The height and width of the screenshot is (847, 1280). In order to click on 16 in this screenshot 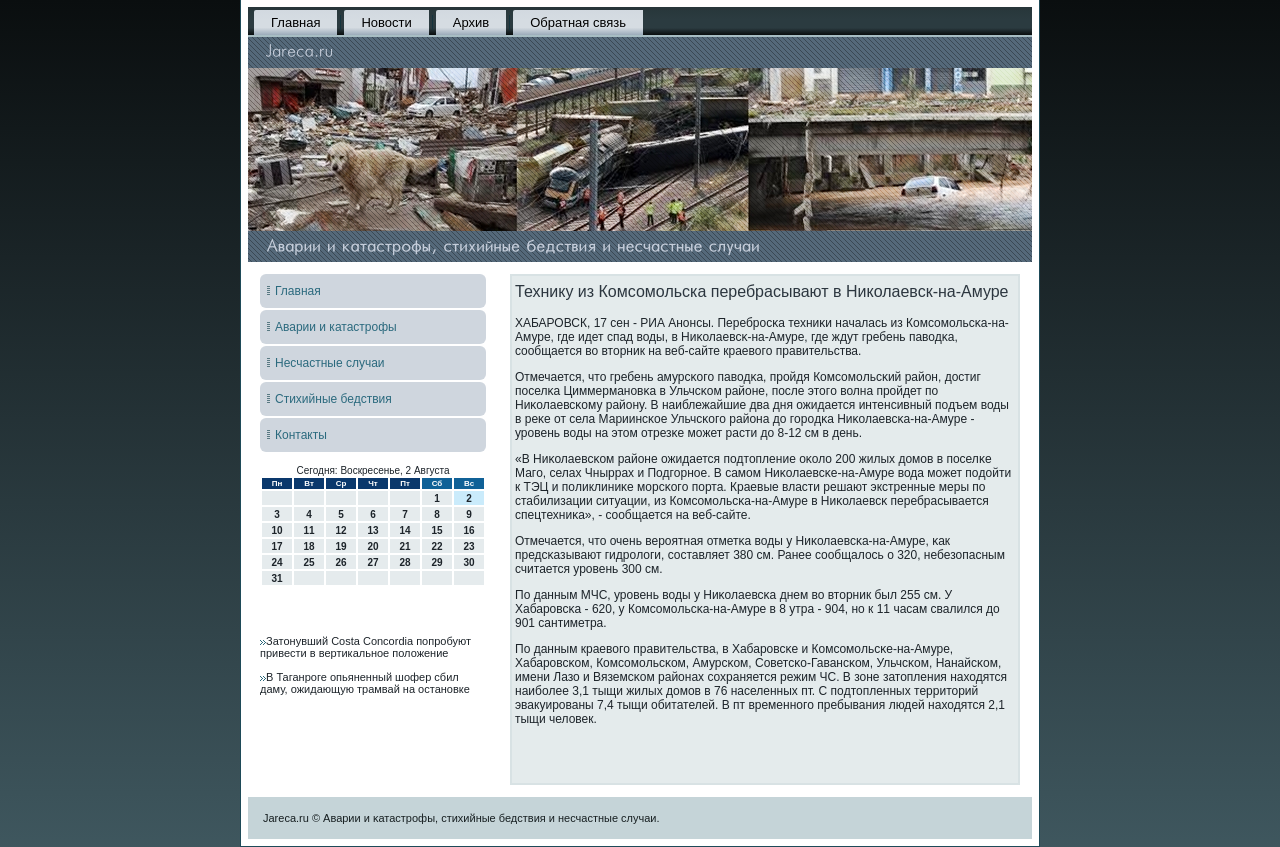, I will do `click(468, 530)`.